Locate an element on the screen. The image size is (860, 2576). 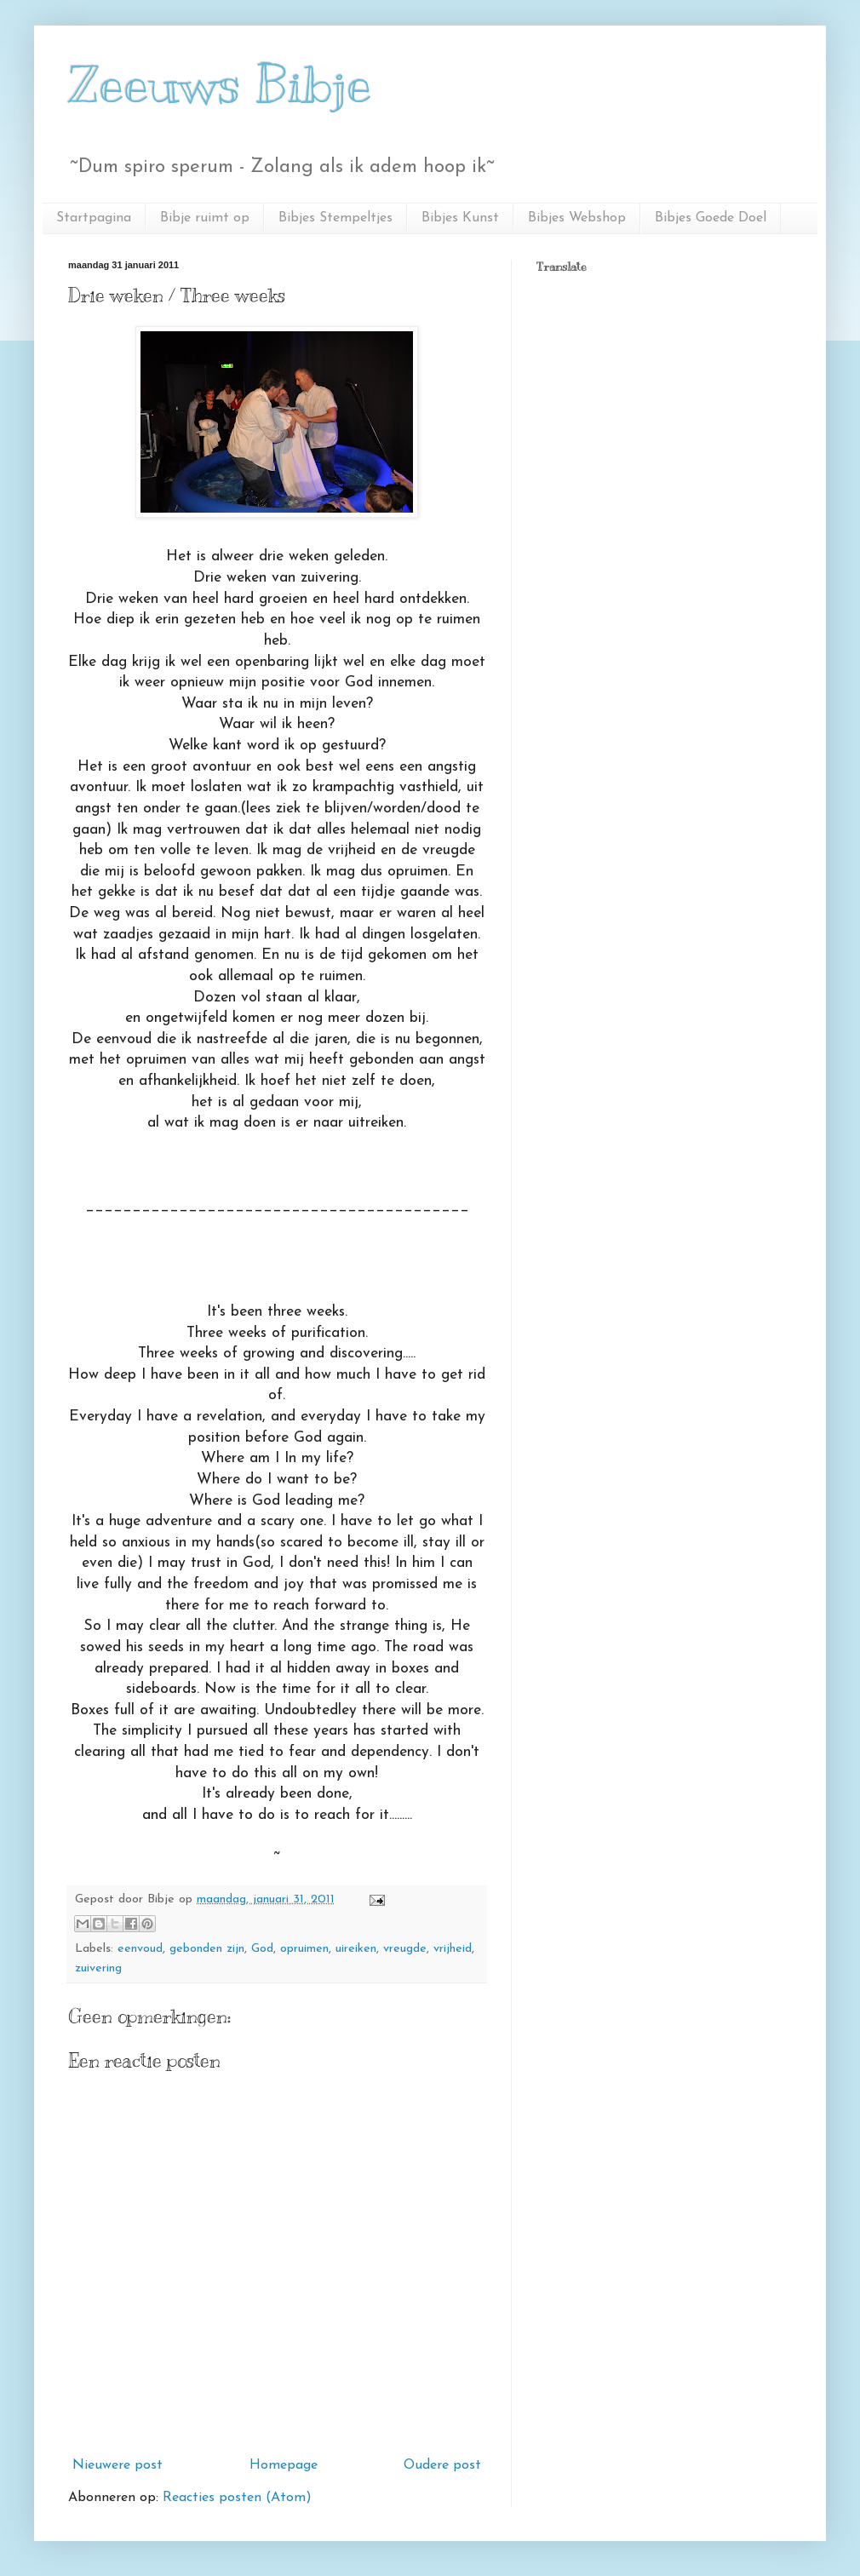
God is located at coordinates (262, 1948).